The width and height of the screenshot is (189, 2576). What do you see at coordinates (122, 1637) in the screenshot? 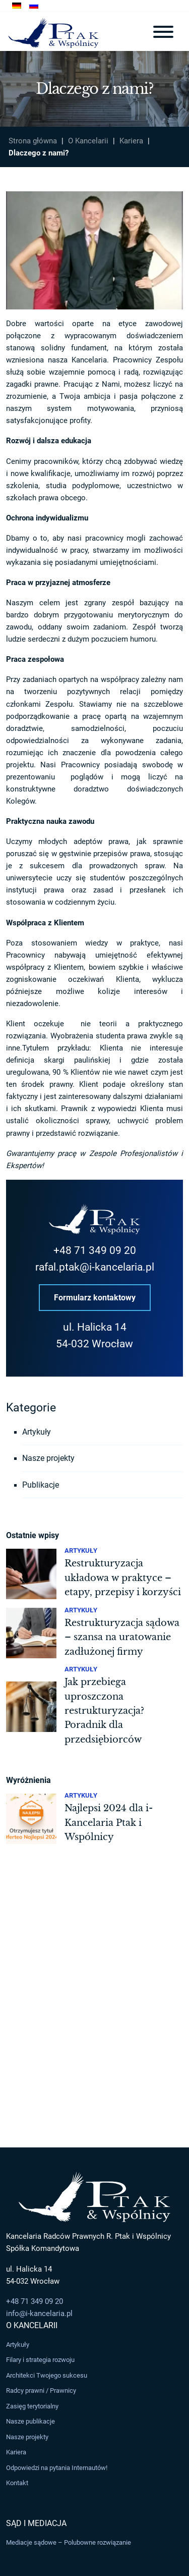
I see `Restrukturyzacja sądowa – szansa na uratowanie zadłużonej firmy` at bounding box center [122, 1637].